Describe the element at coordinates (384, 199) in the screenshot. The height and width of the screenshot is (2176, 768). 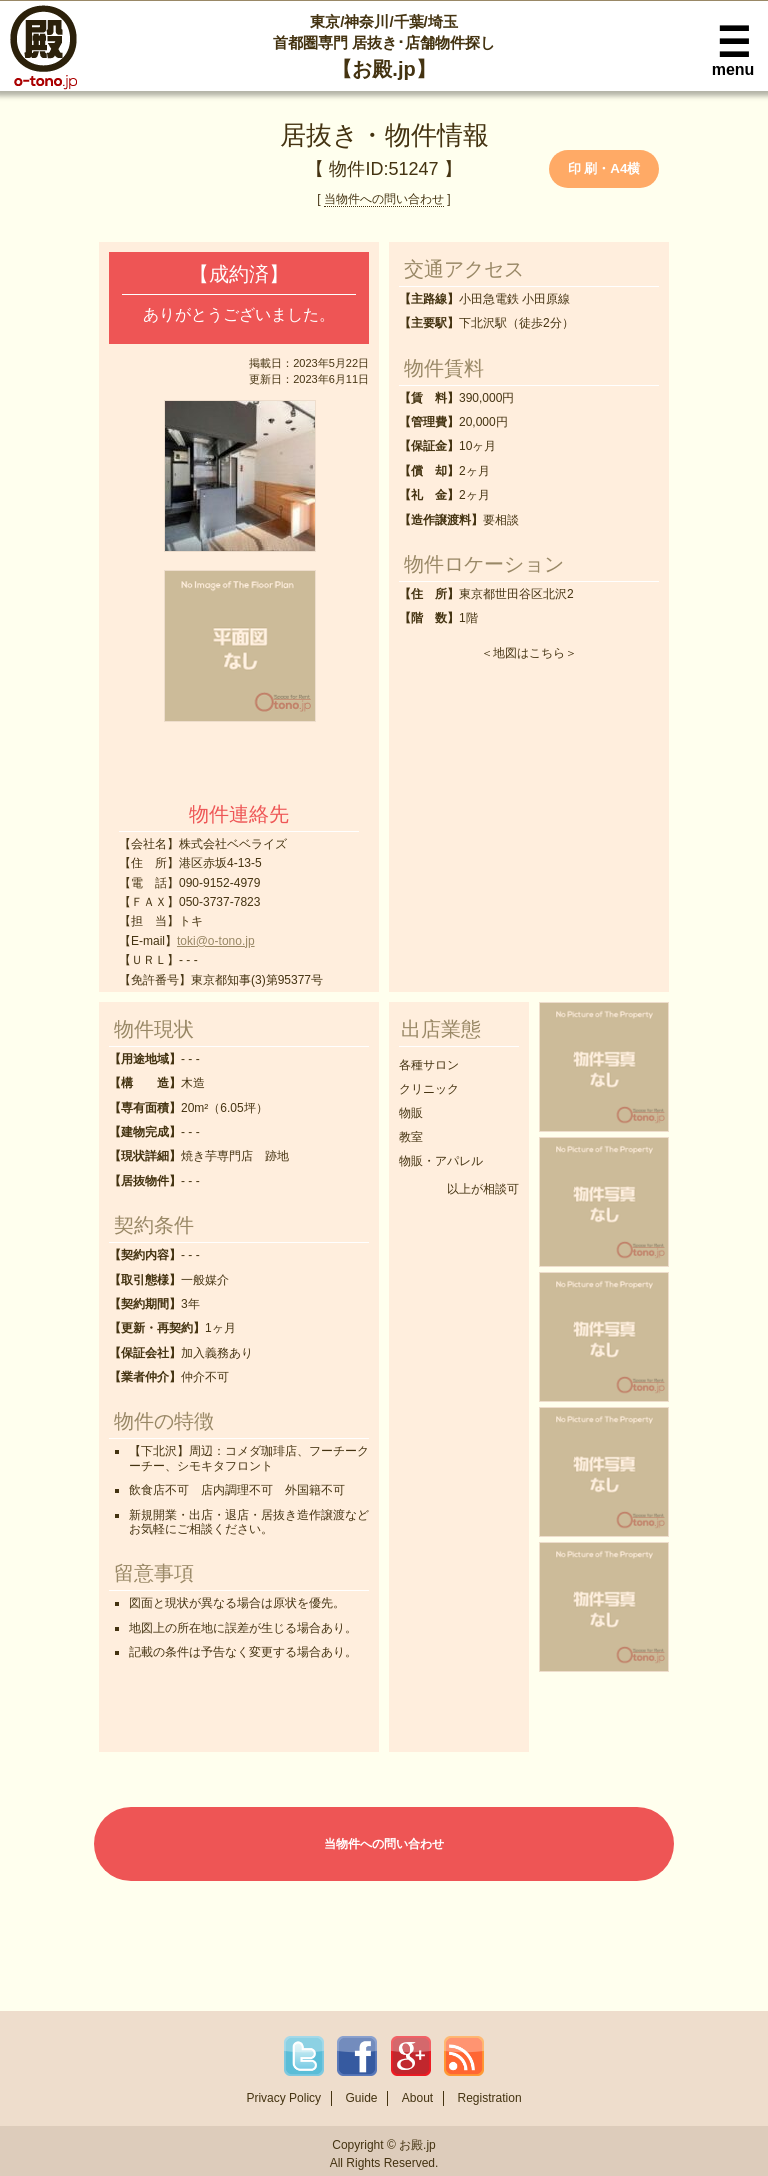
I see `当物件への問い合わせ` at that location.